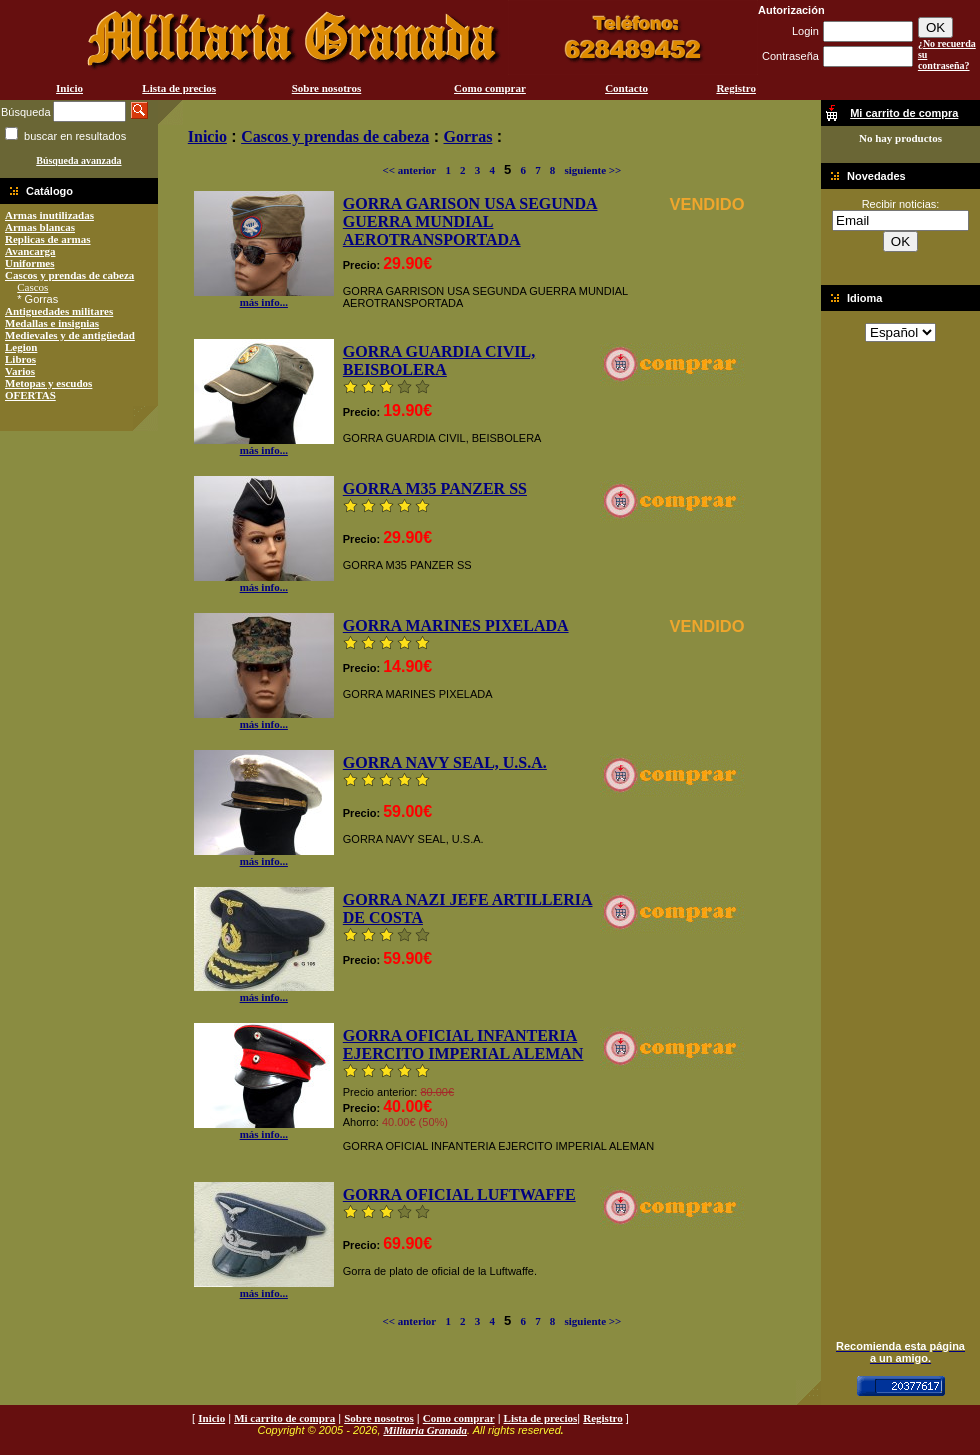  What do you see at coordinates (48, 239) in the screenshot?
I see `Replicas de armas` at bounding box center [48, 239].